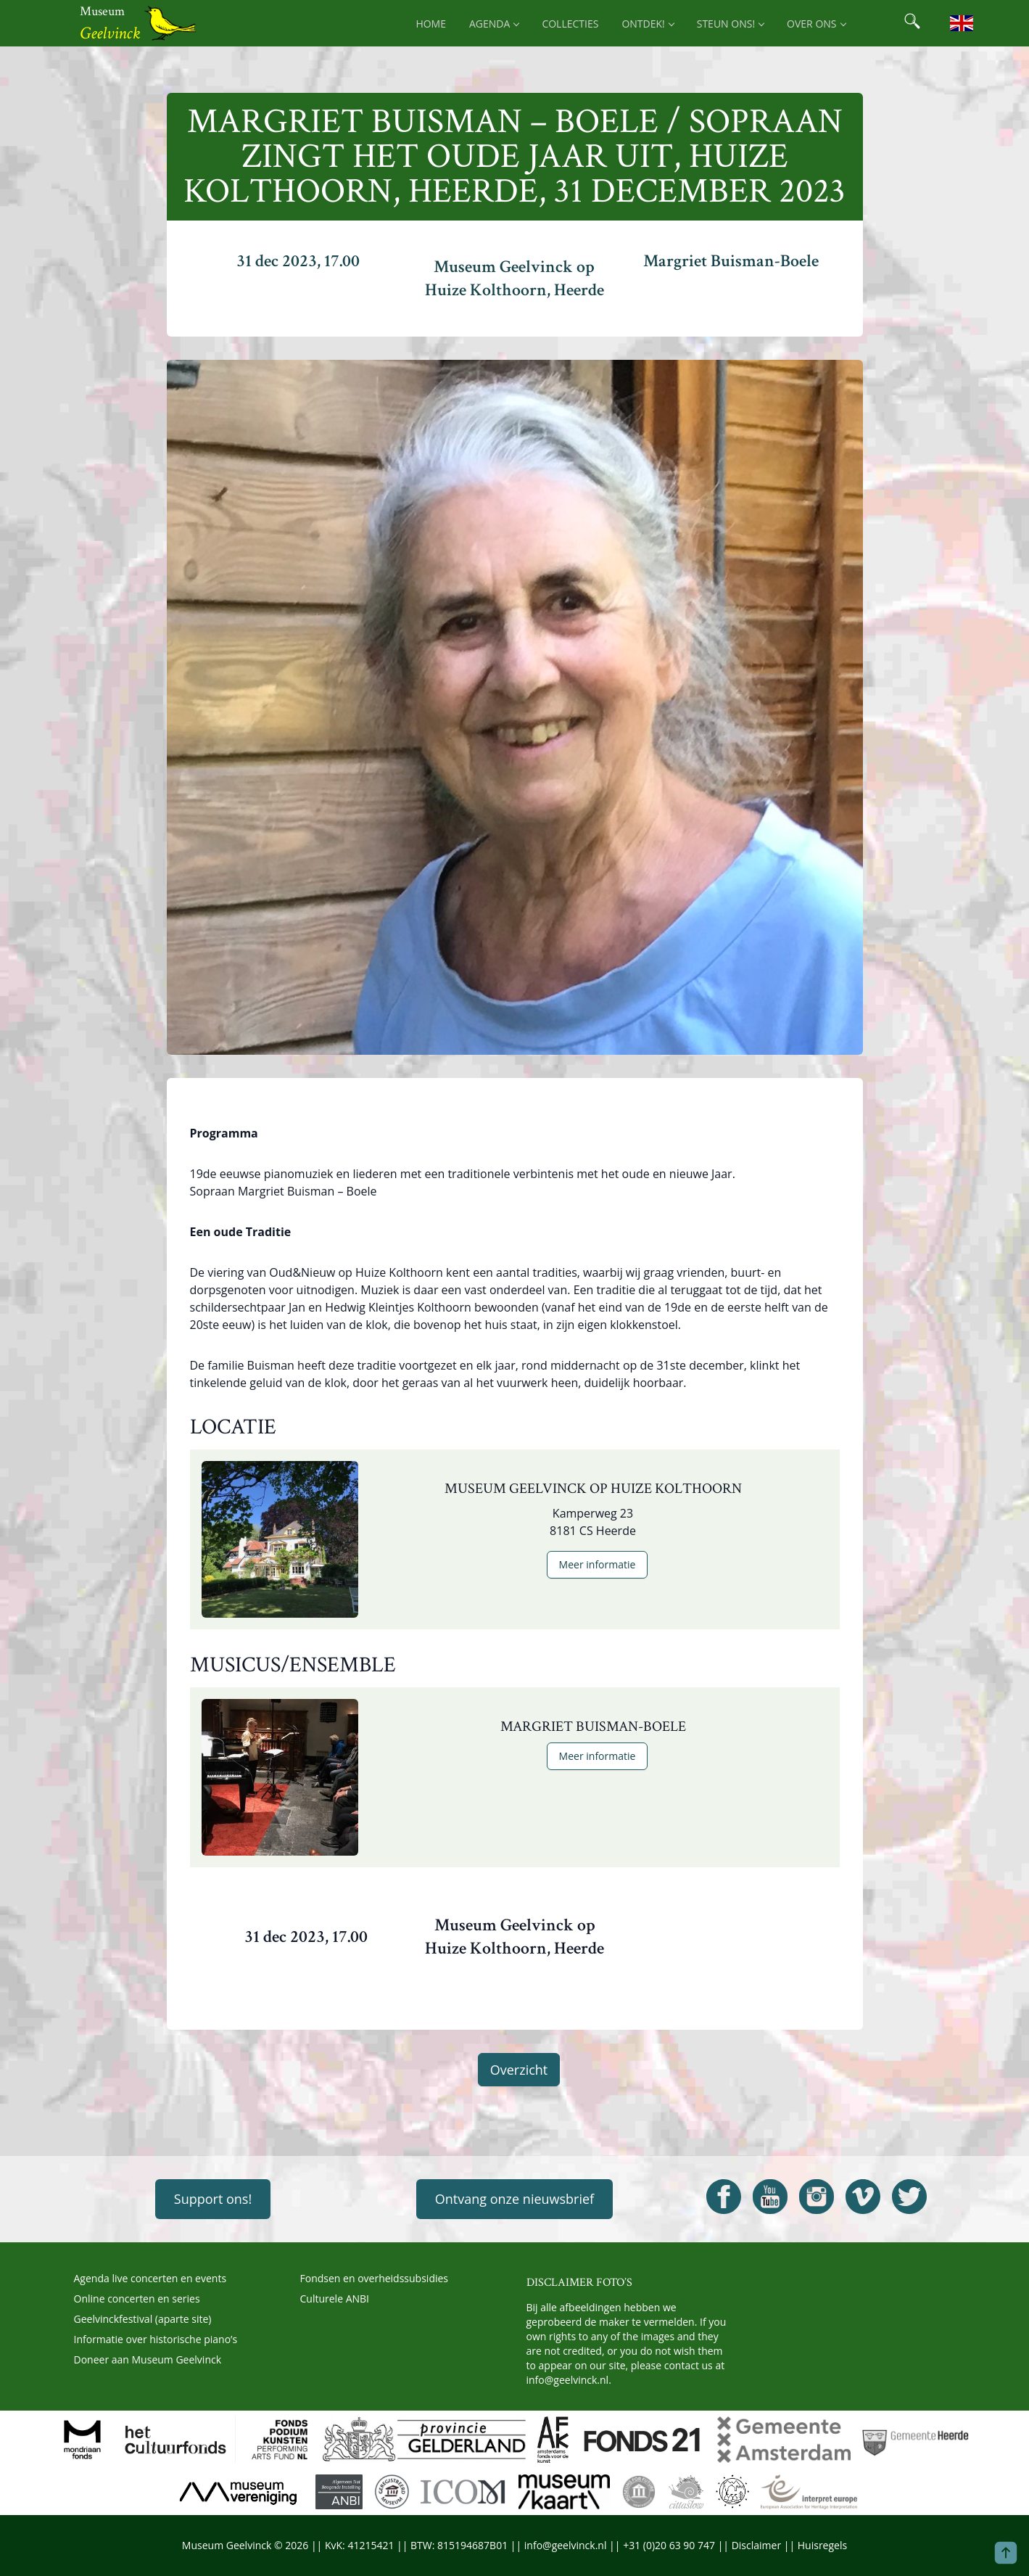 This screenshot has height=2576, width=1029. What do you see at coordinates (816, 23) in the screenshot?
I see `Over ons [menuitem]` at bounding box center [816, 23].